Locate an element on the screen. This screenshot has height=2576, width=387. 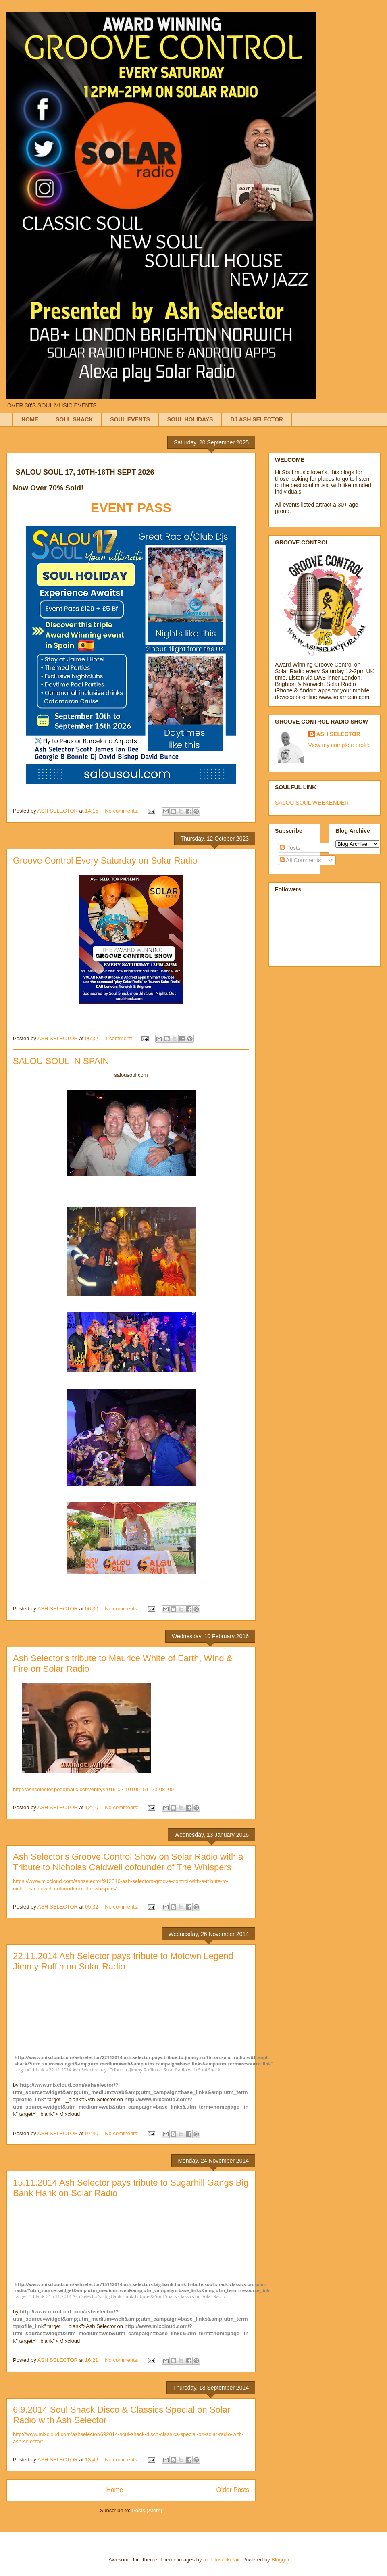
Home is located at coordinates (114, 2489).